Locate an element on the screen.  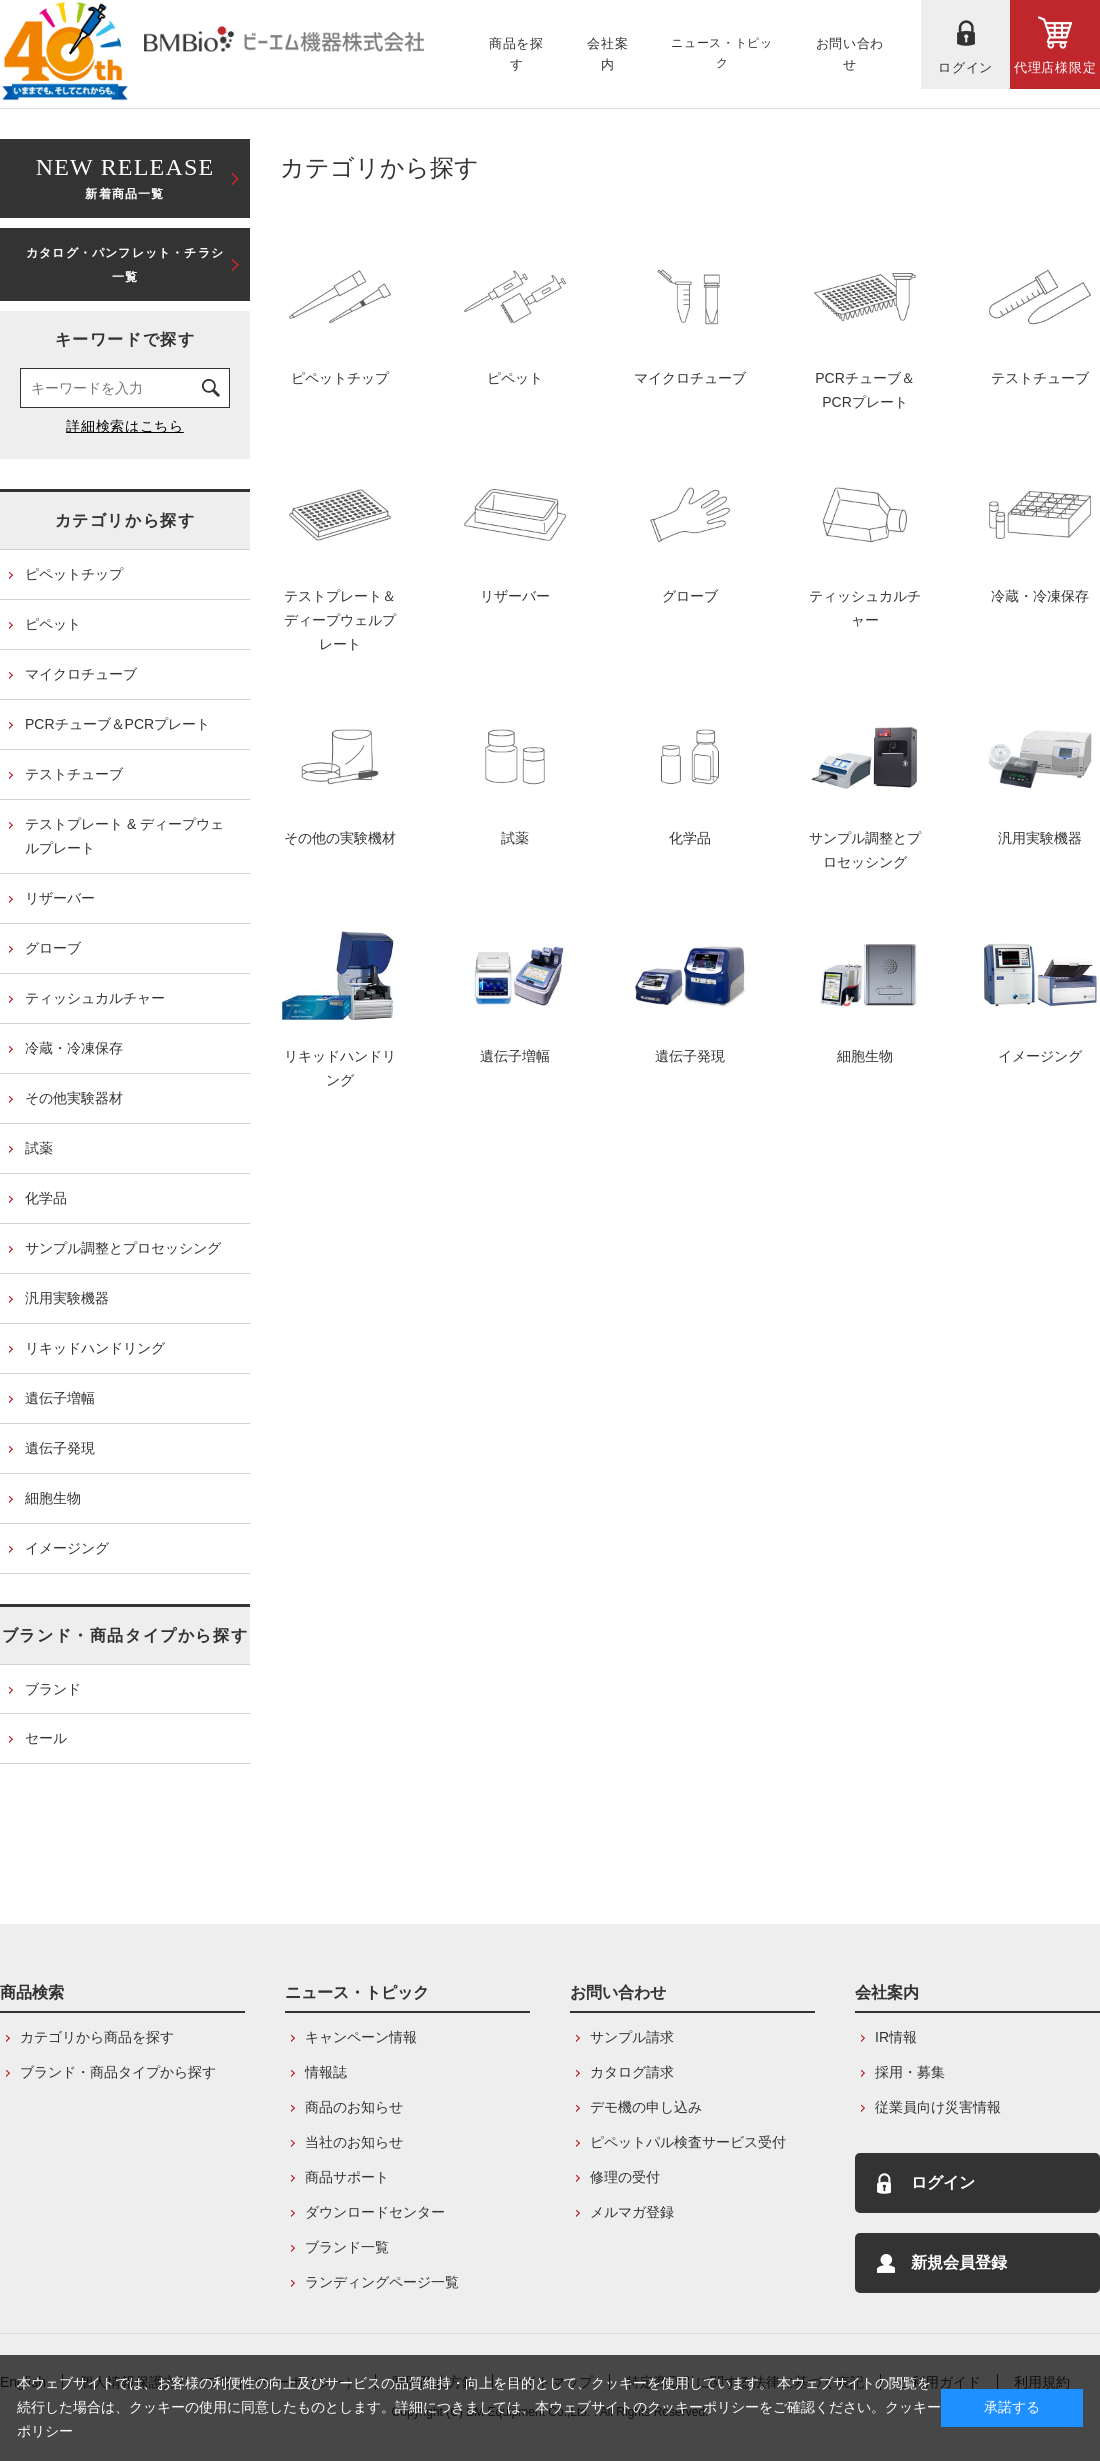
PCRチューブ＆PCRプレート is located at coordinates (117, 724).